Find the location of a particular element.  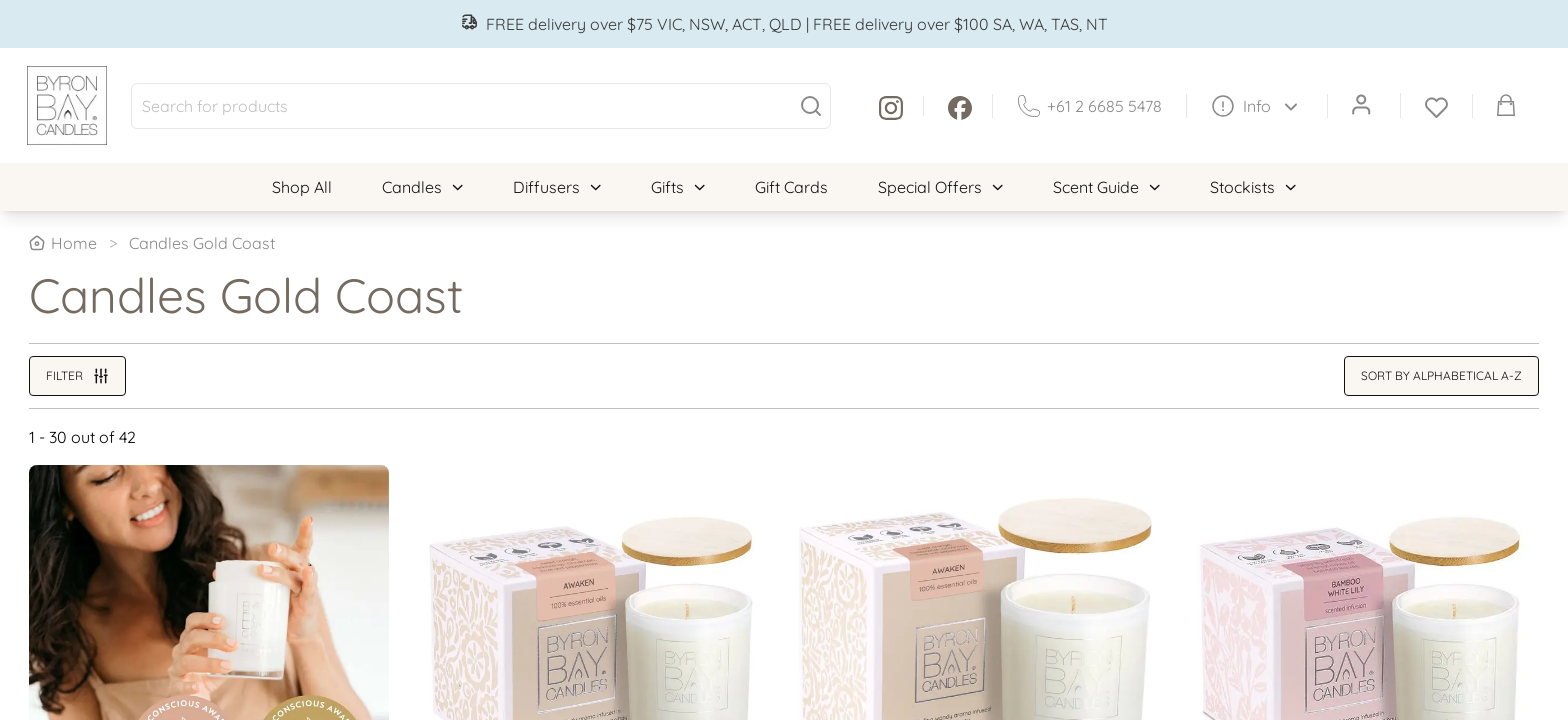

Stockists is located at coordinates (1253, 187).